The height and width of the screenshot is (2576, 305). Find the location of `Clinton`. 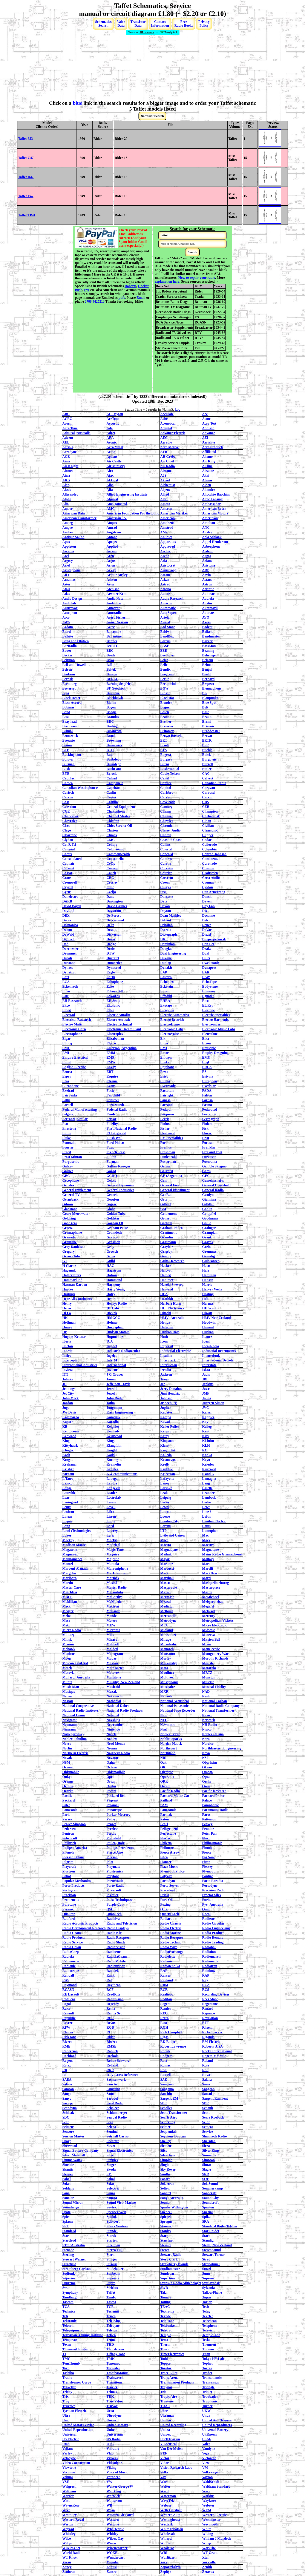

Clinton is located at coordinates (165, 835).